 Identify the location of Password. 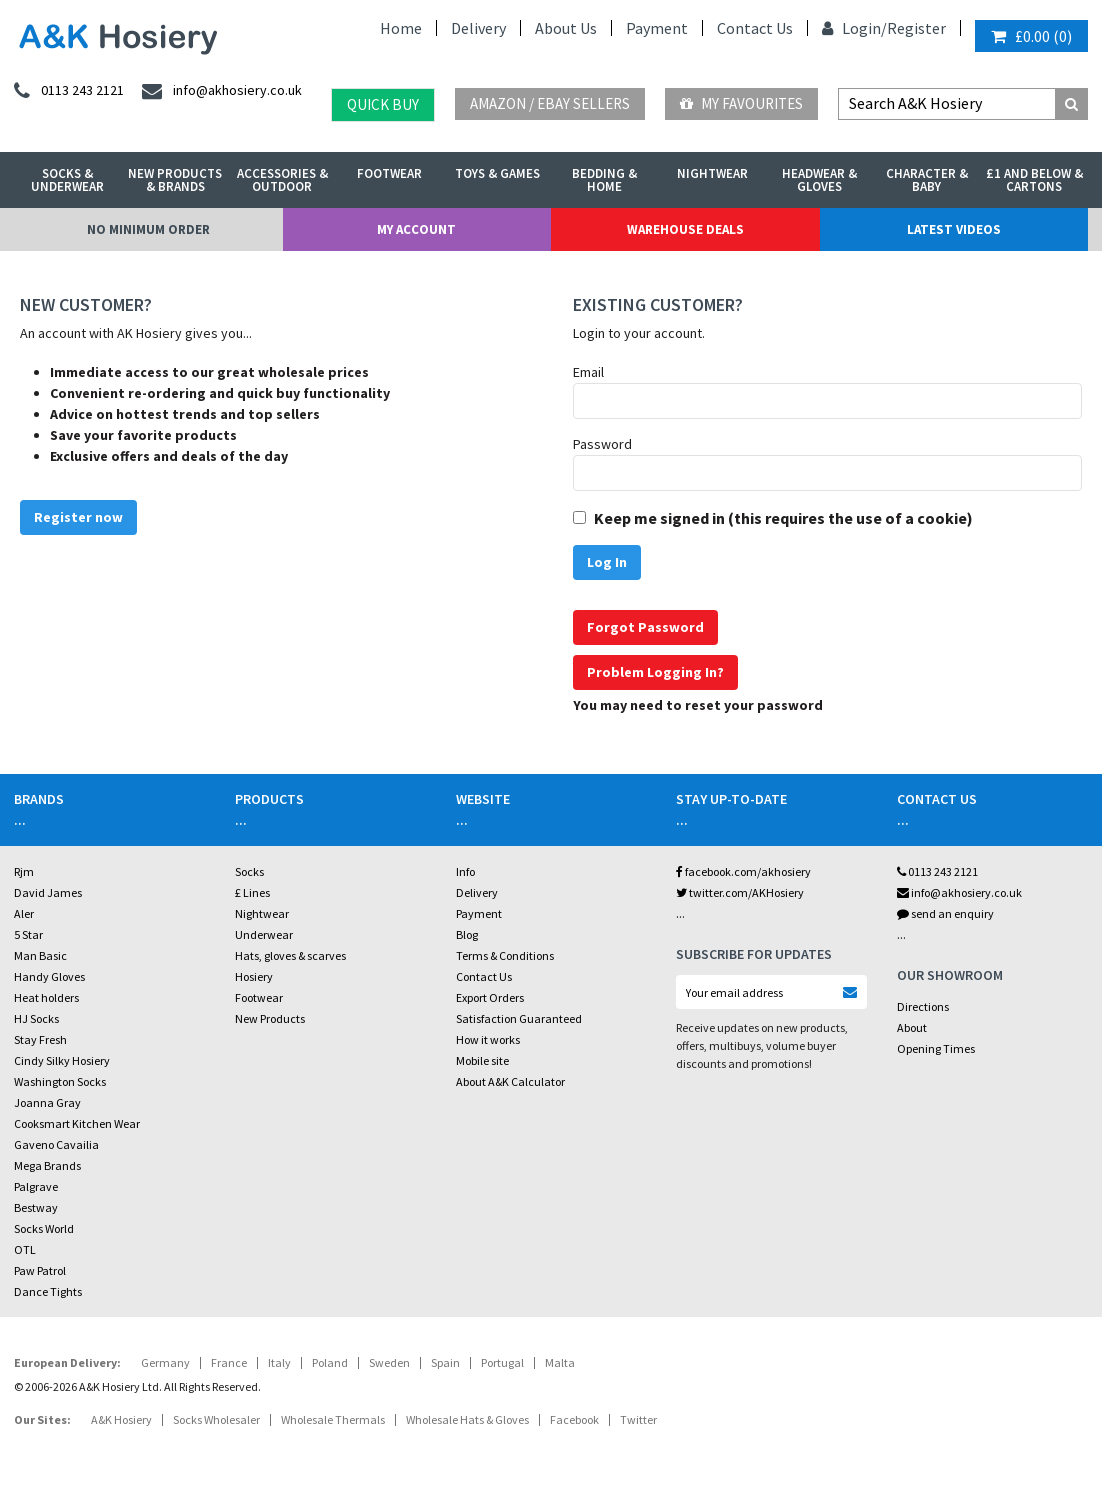
(602, 444).